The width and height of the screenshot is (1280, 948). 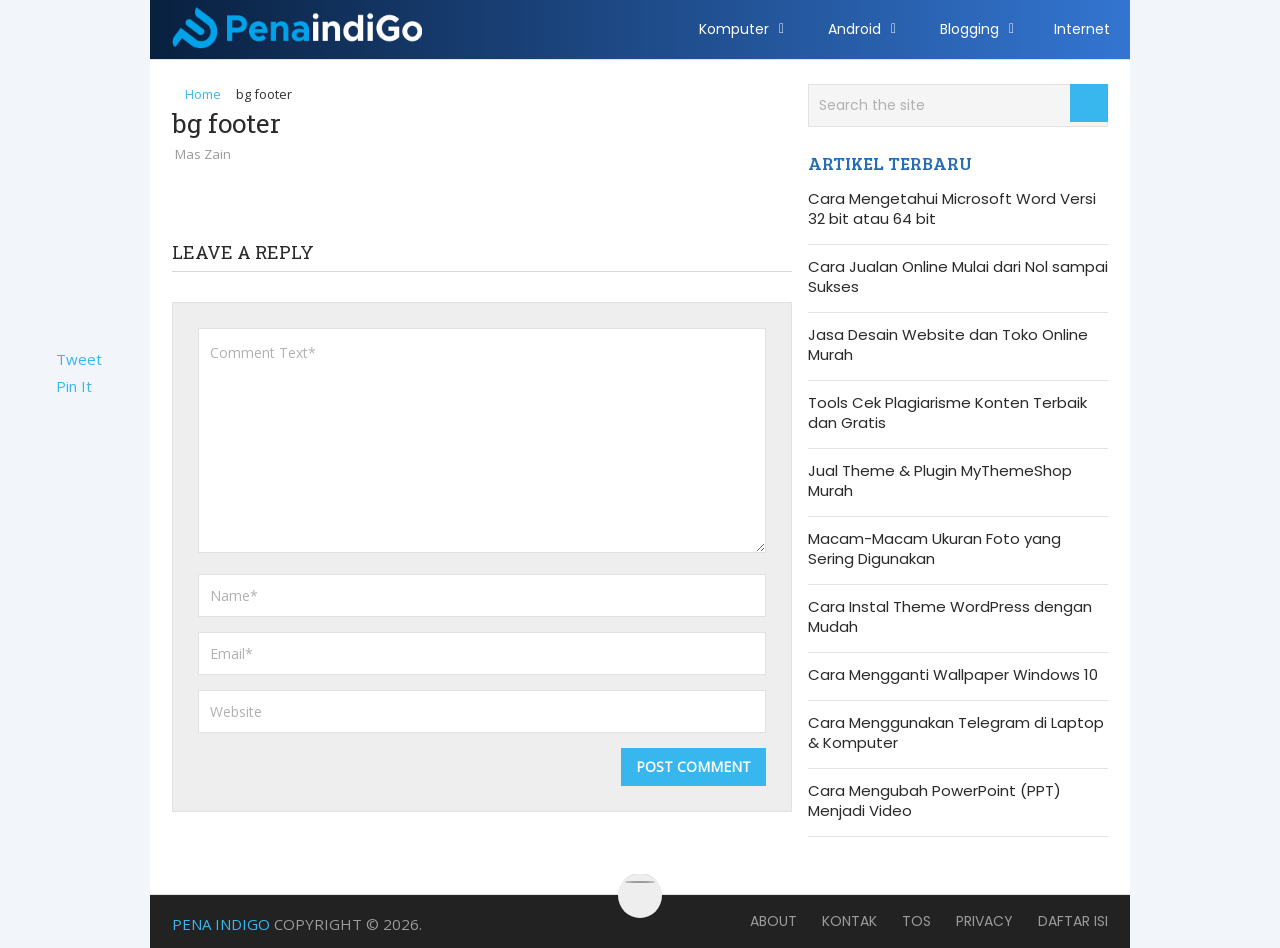 What do you see at coordinates (947, 413) in the screenshot?
I see `Tools Cek Plagiarisme Konten Terbaik dan Gratis` at bounding box center [947, 413].